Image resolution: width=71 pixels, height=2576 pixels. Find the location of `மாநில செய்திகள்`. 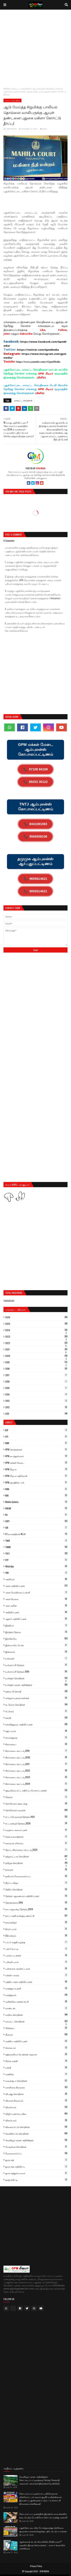

மாநில செய்திகள் is located at coordinates (36, 2014).